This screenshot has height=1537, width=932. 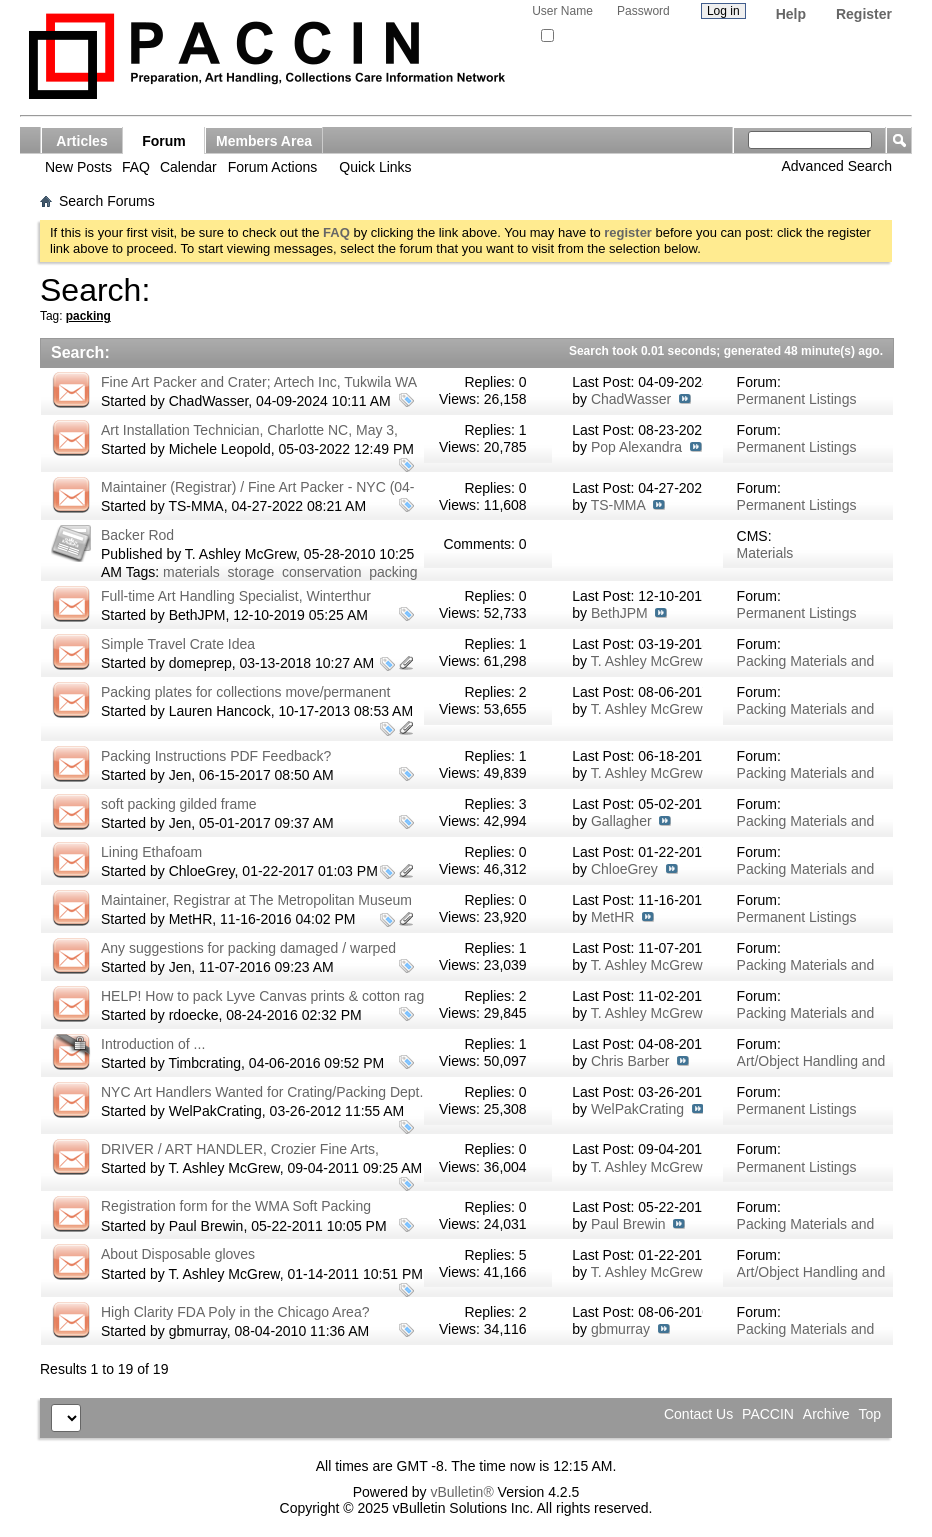 I want to click on Fine Art Packer and Crater; Artech Inc, Tukwila WA, so click(x=259, y=382).